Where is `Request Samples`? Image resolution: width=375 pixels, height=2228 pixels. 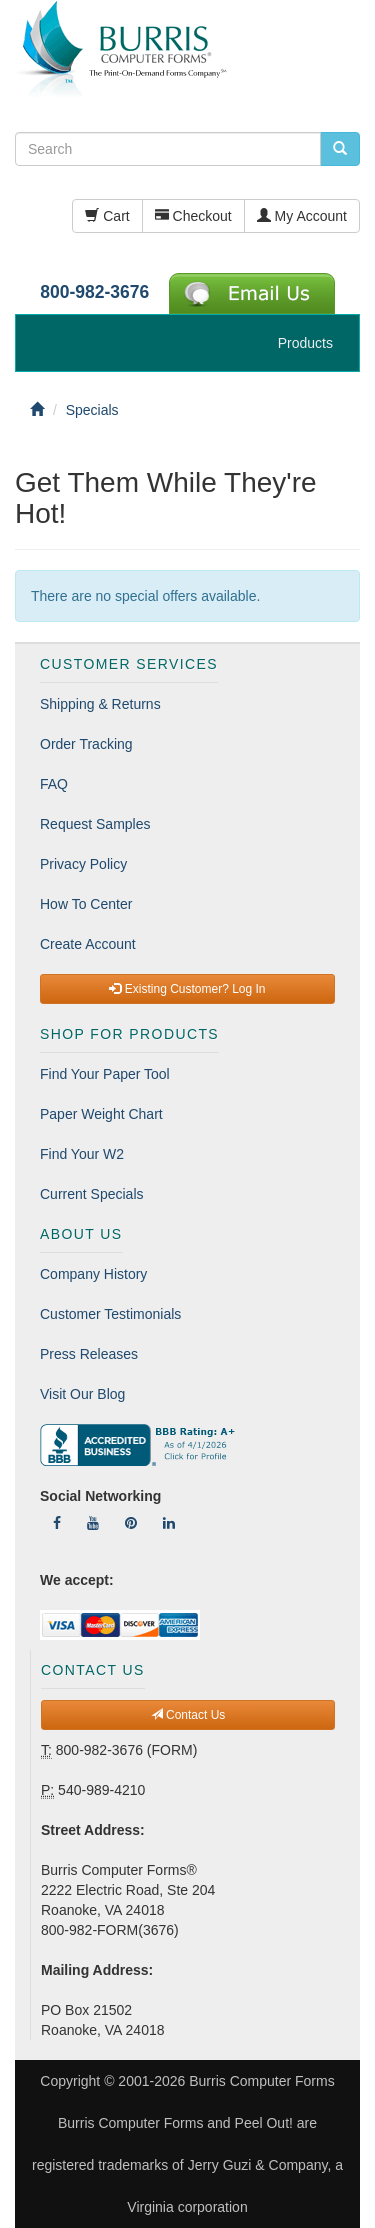 Request Samples is located at coordinates (95, 824).